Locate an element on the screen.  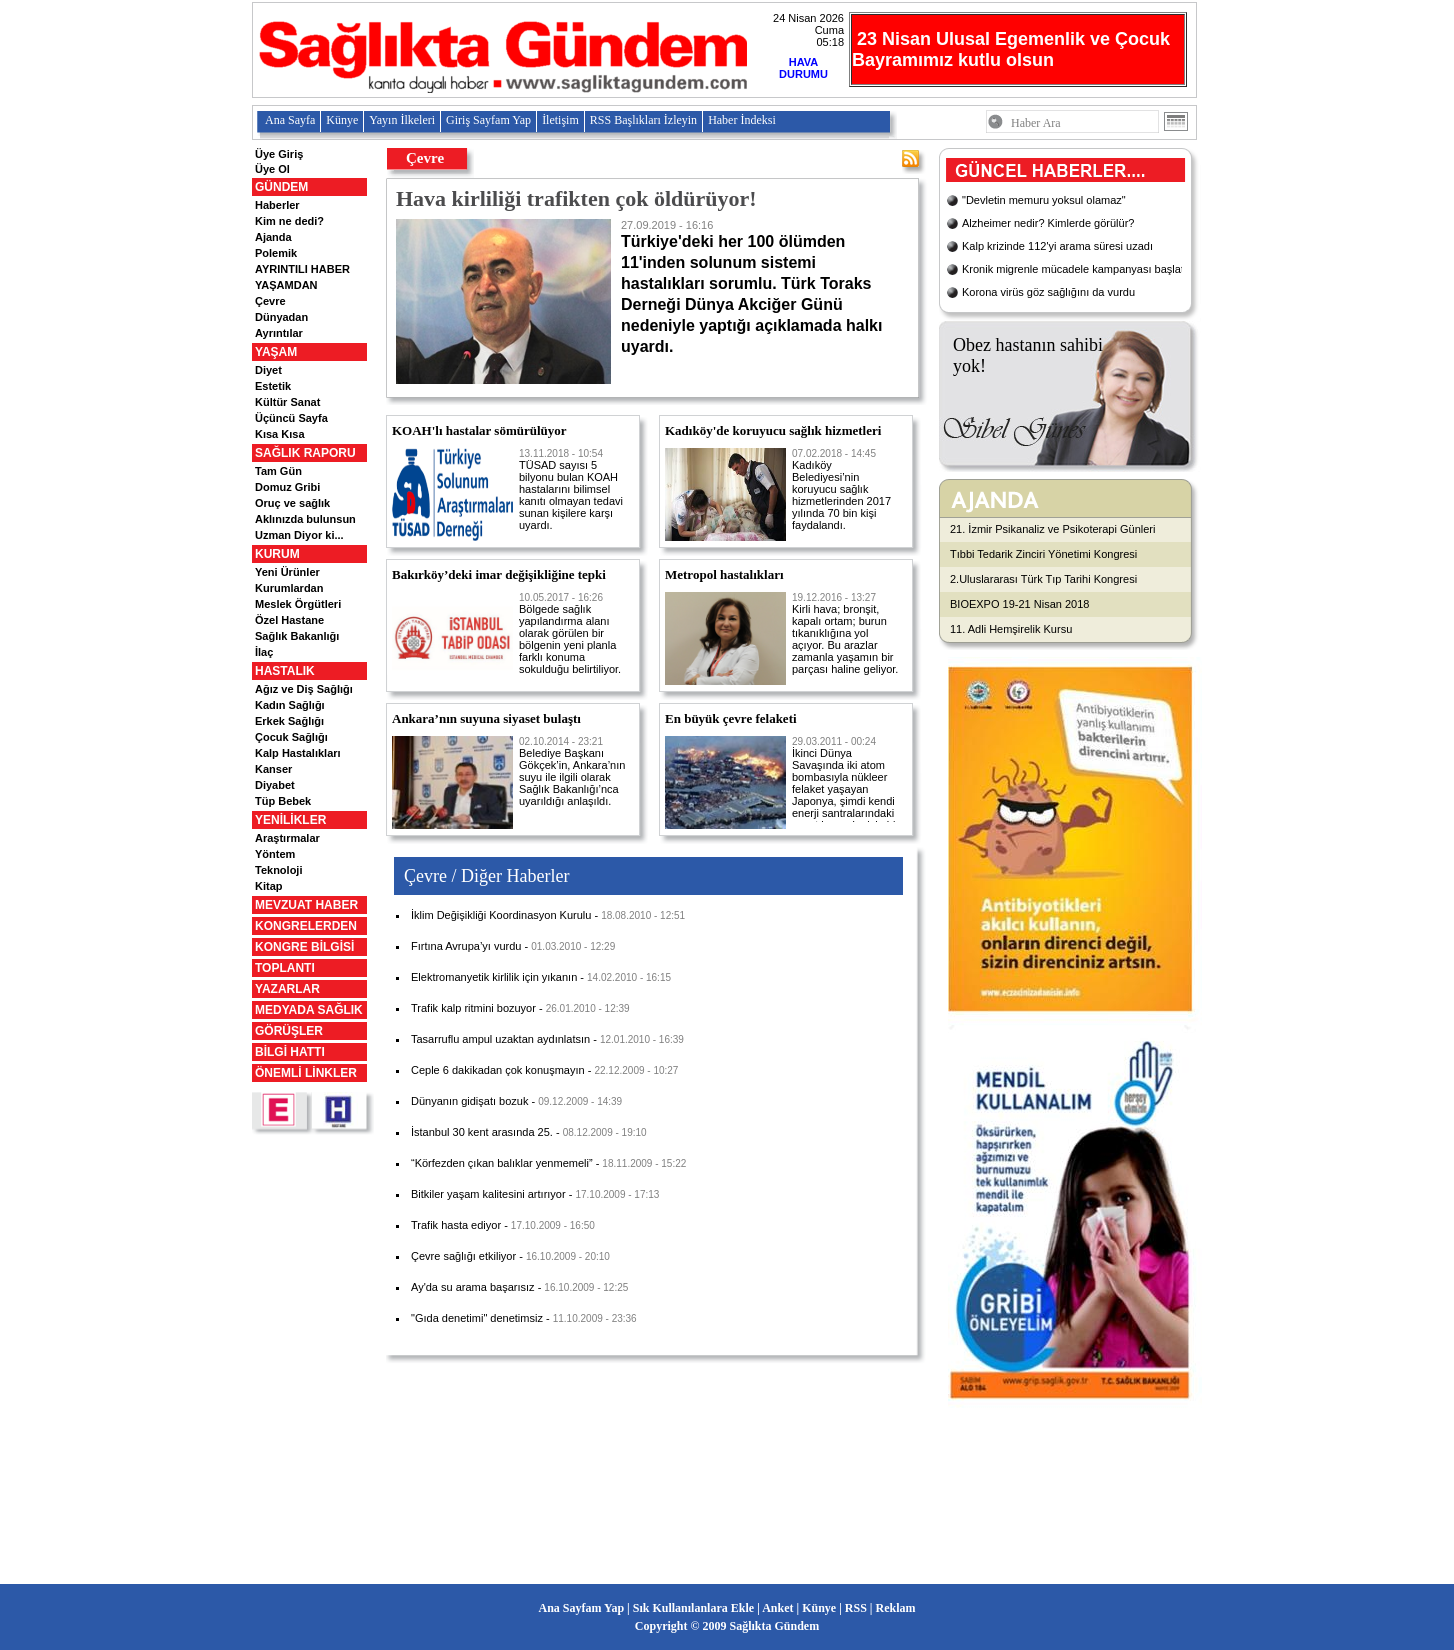
Kurumlardan is located at coordinates (289, 588).